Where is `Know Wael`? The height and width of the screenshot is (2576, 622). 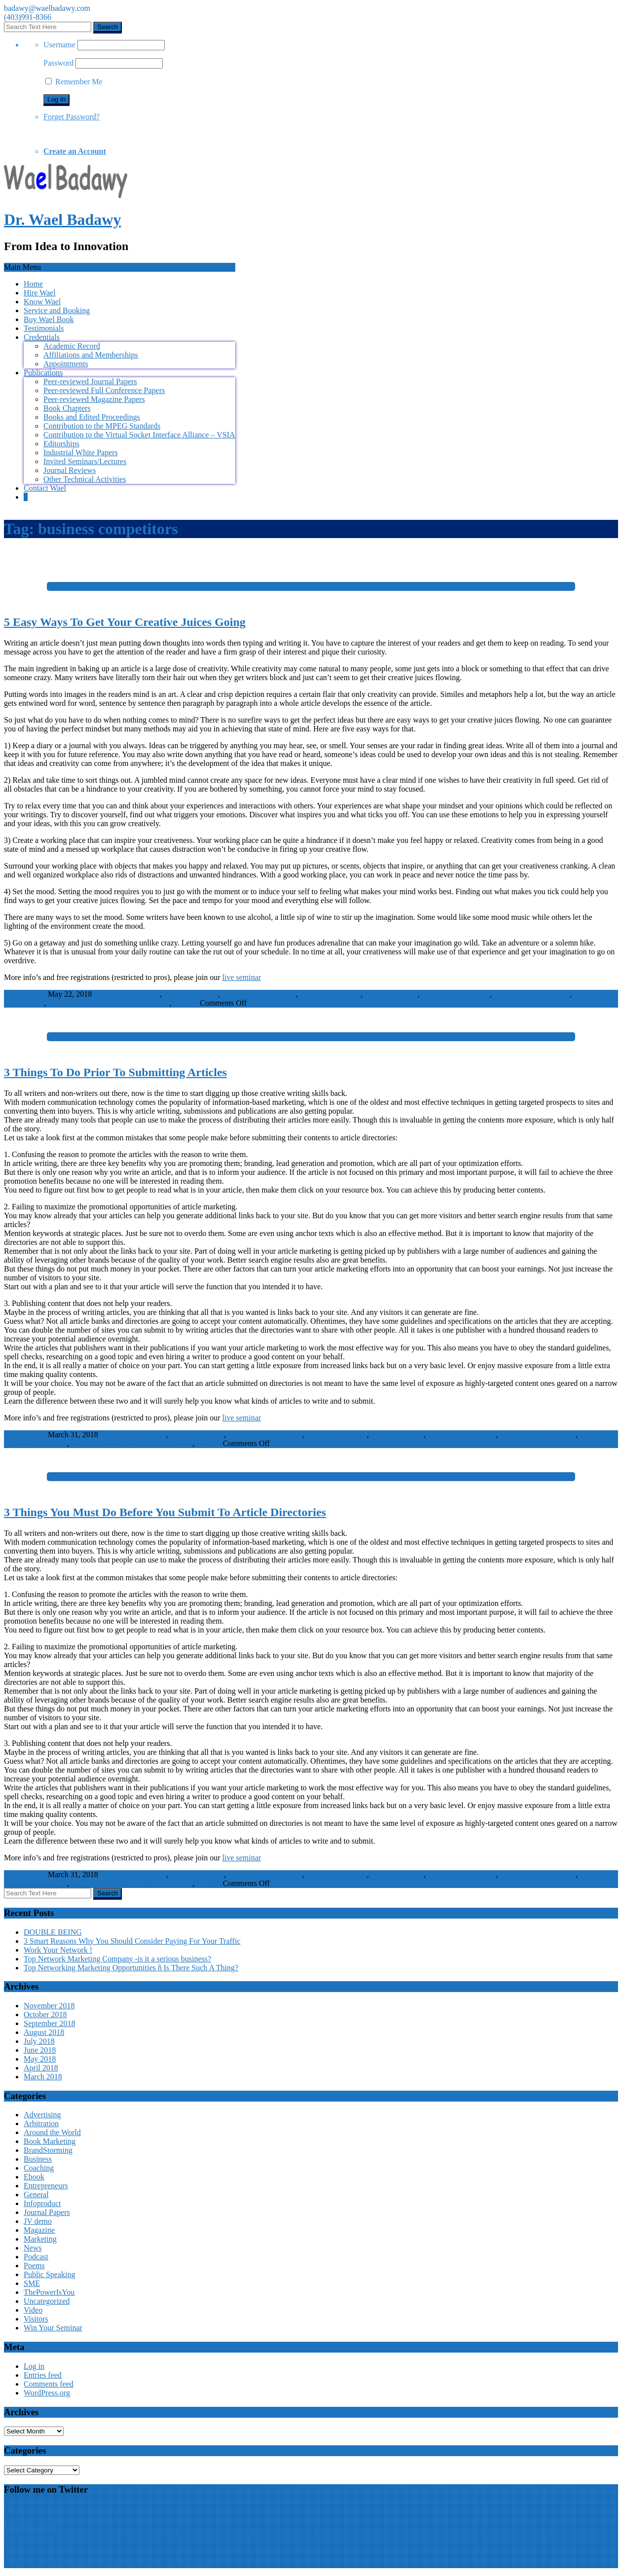
Know Wael is located at coordinates (42, 301).